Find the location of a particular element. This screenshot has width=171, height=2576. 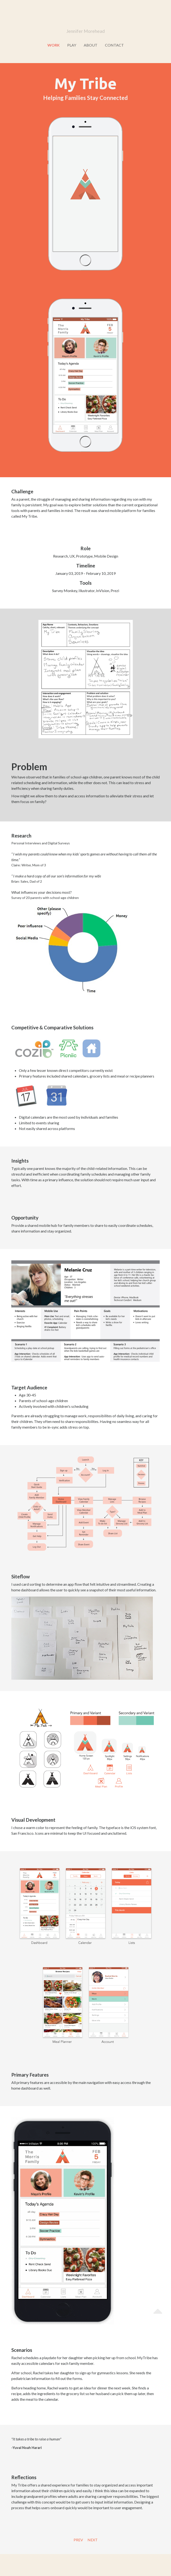

PLAY is located at coordinates (71, 45).